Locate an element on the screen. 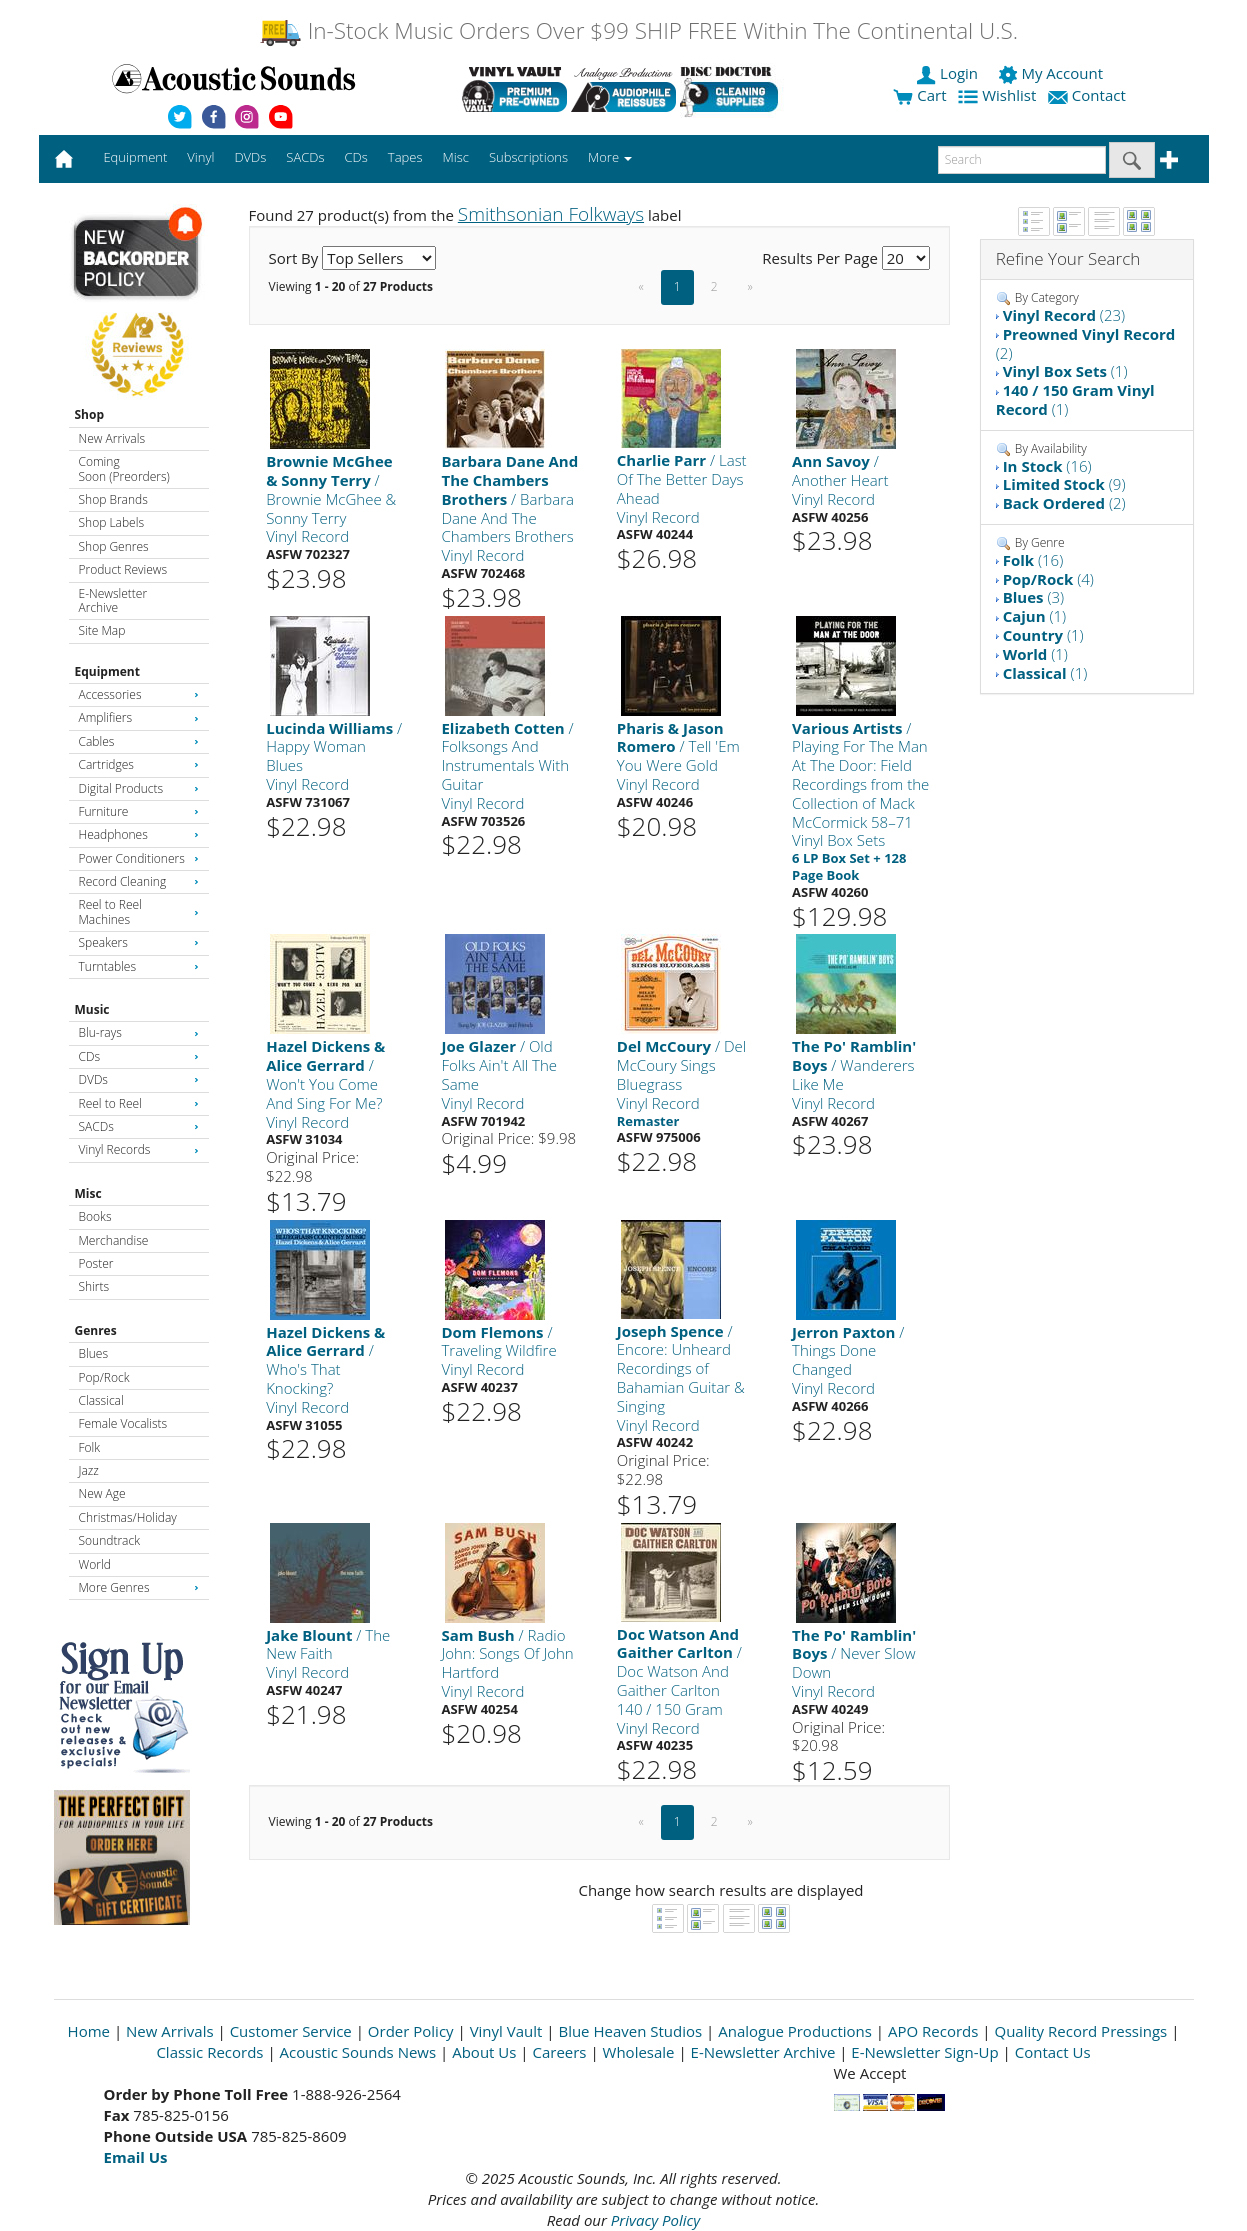 This screenshot has width=1247, height=2231. DVDs is located at coordinates (139, 1079).